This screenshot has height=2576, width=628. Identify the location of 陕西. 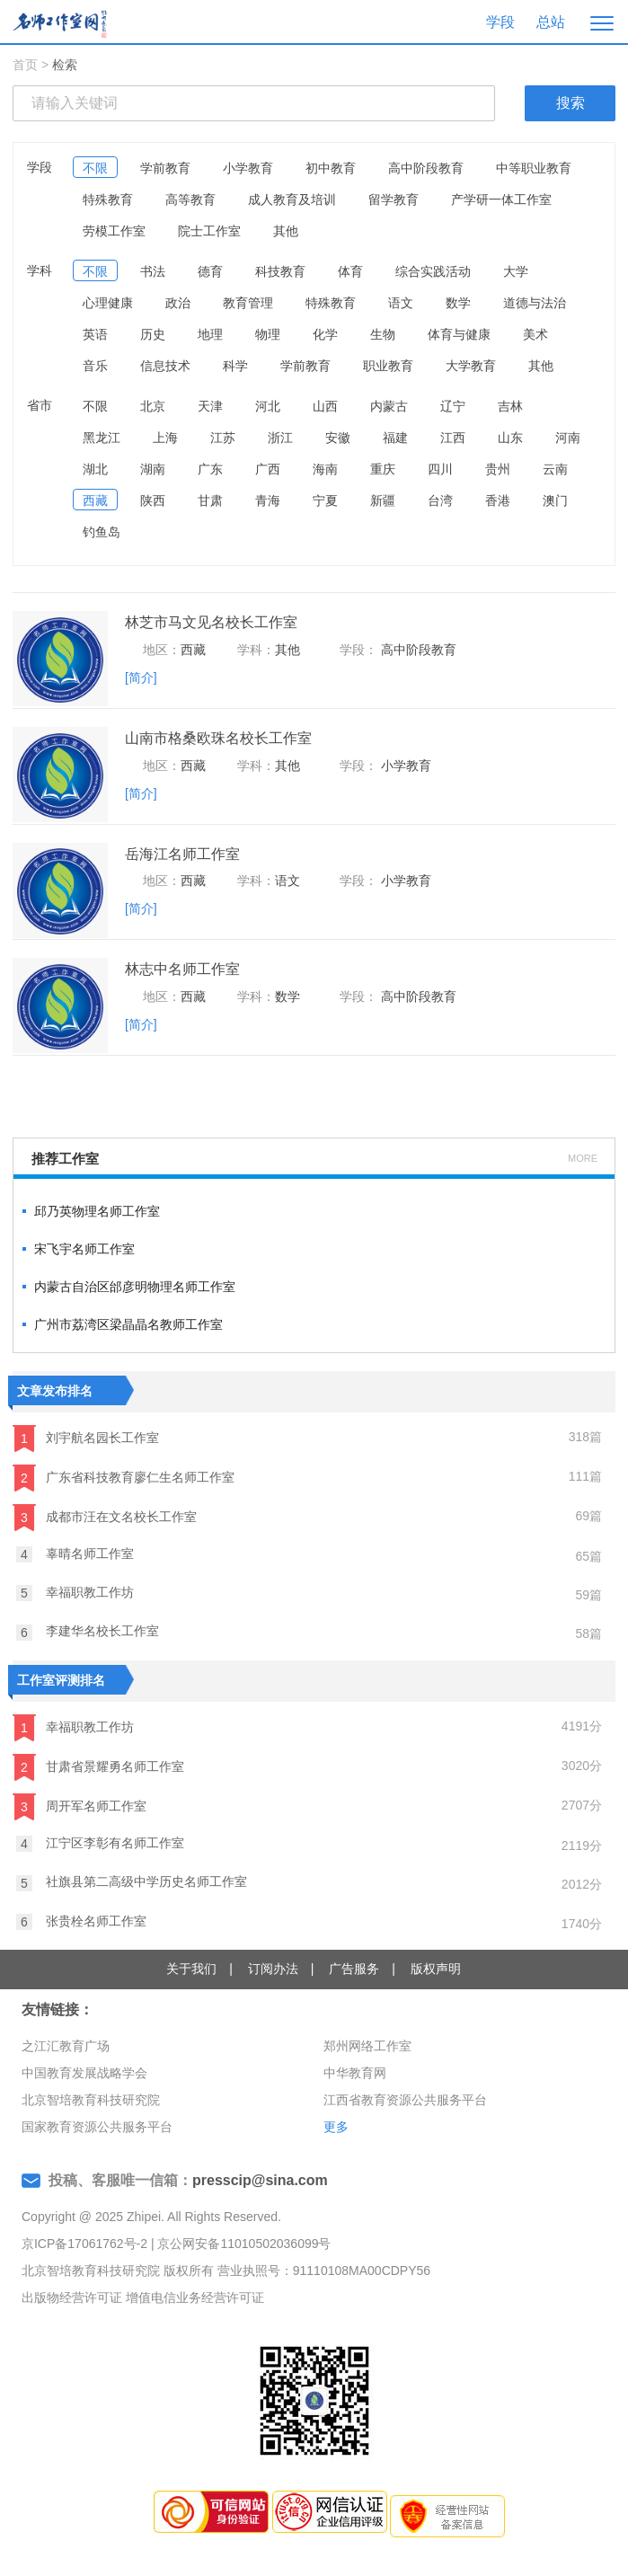
(152, 500).